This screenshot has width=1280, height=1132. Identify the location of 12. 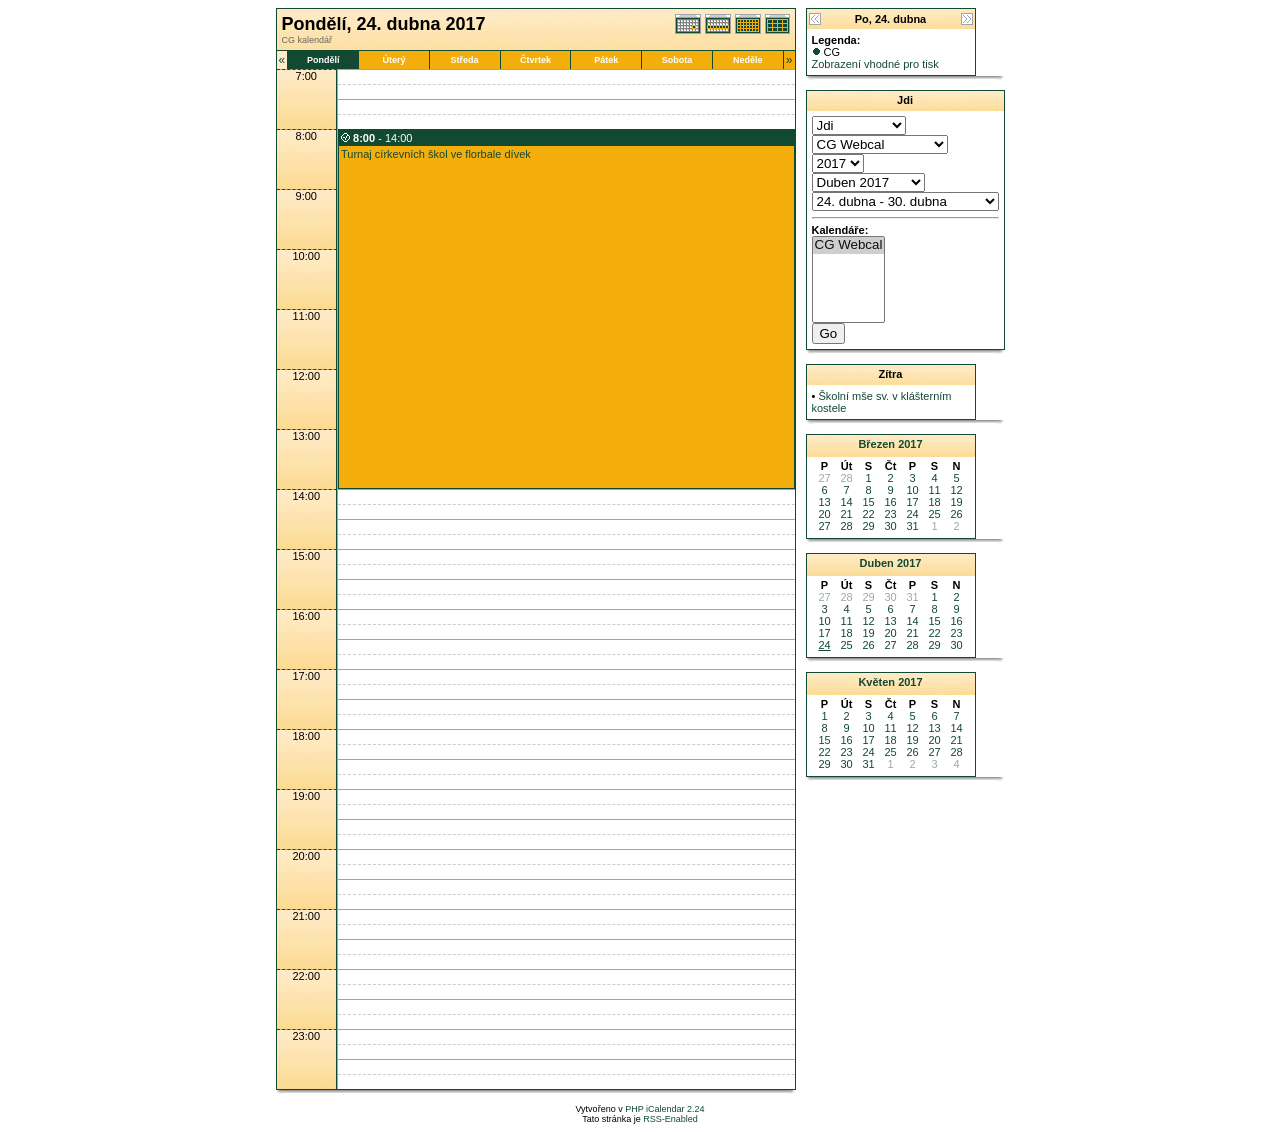
(956, 490).